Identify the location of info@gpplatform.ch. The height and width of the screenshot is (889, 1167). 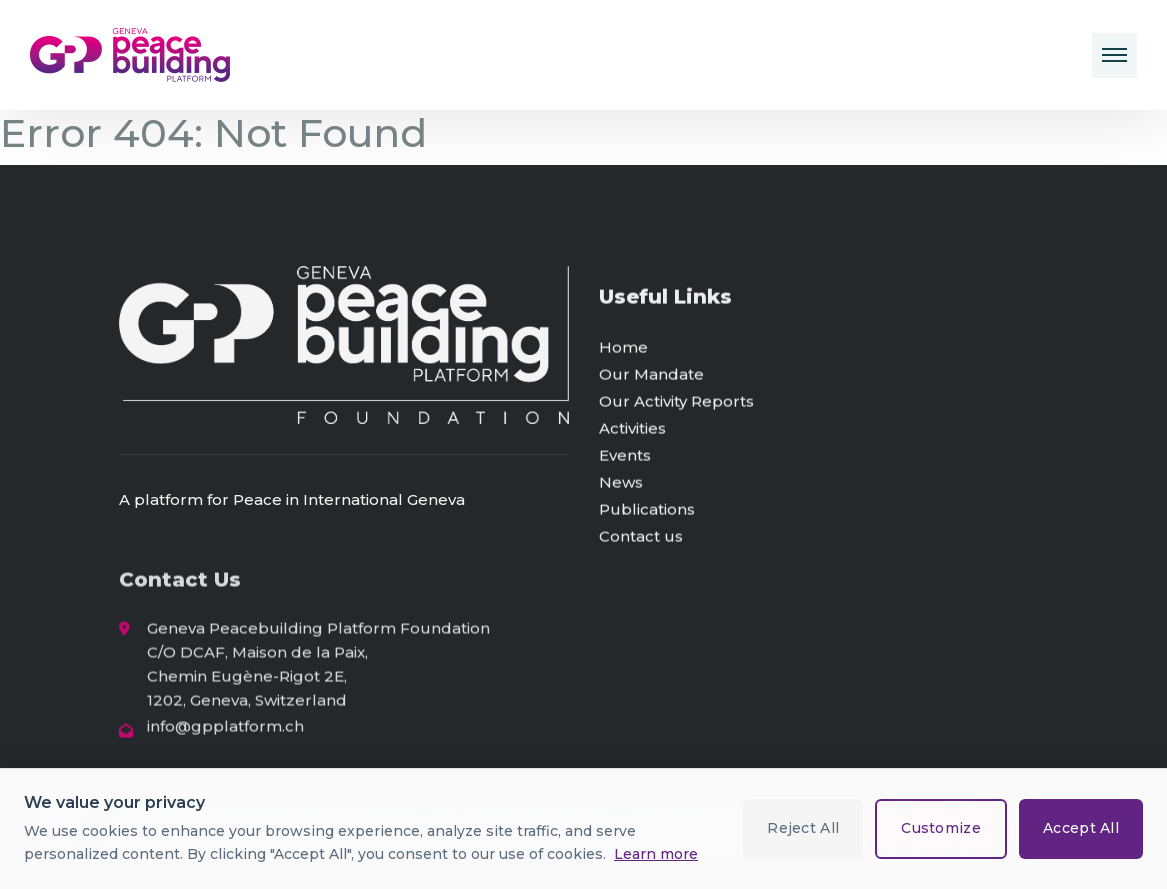
(225, 731).